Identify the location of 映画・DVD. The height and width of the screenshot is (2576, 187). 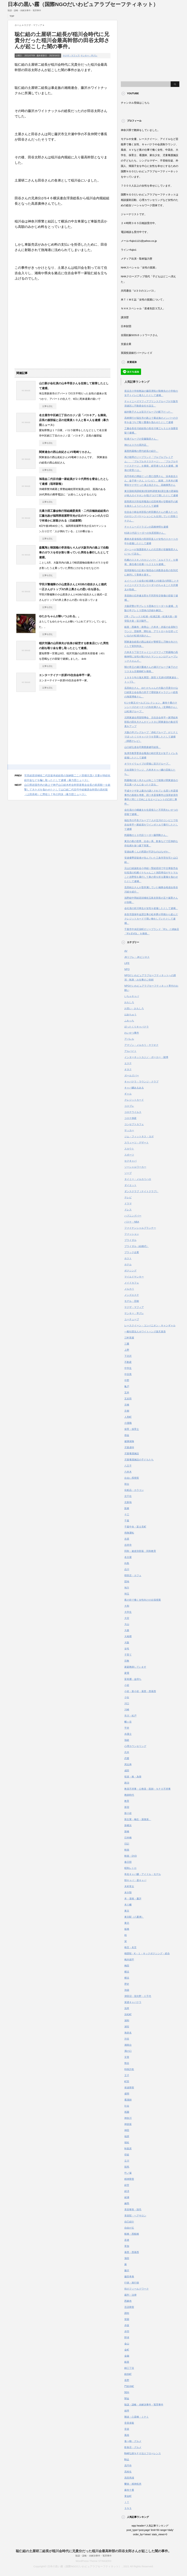
(130, 1855).